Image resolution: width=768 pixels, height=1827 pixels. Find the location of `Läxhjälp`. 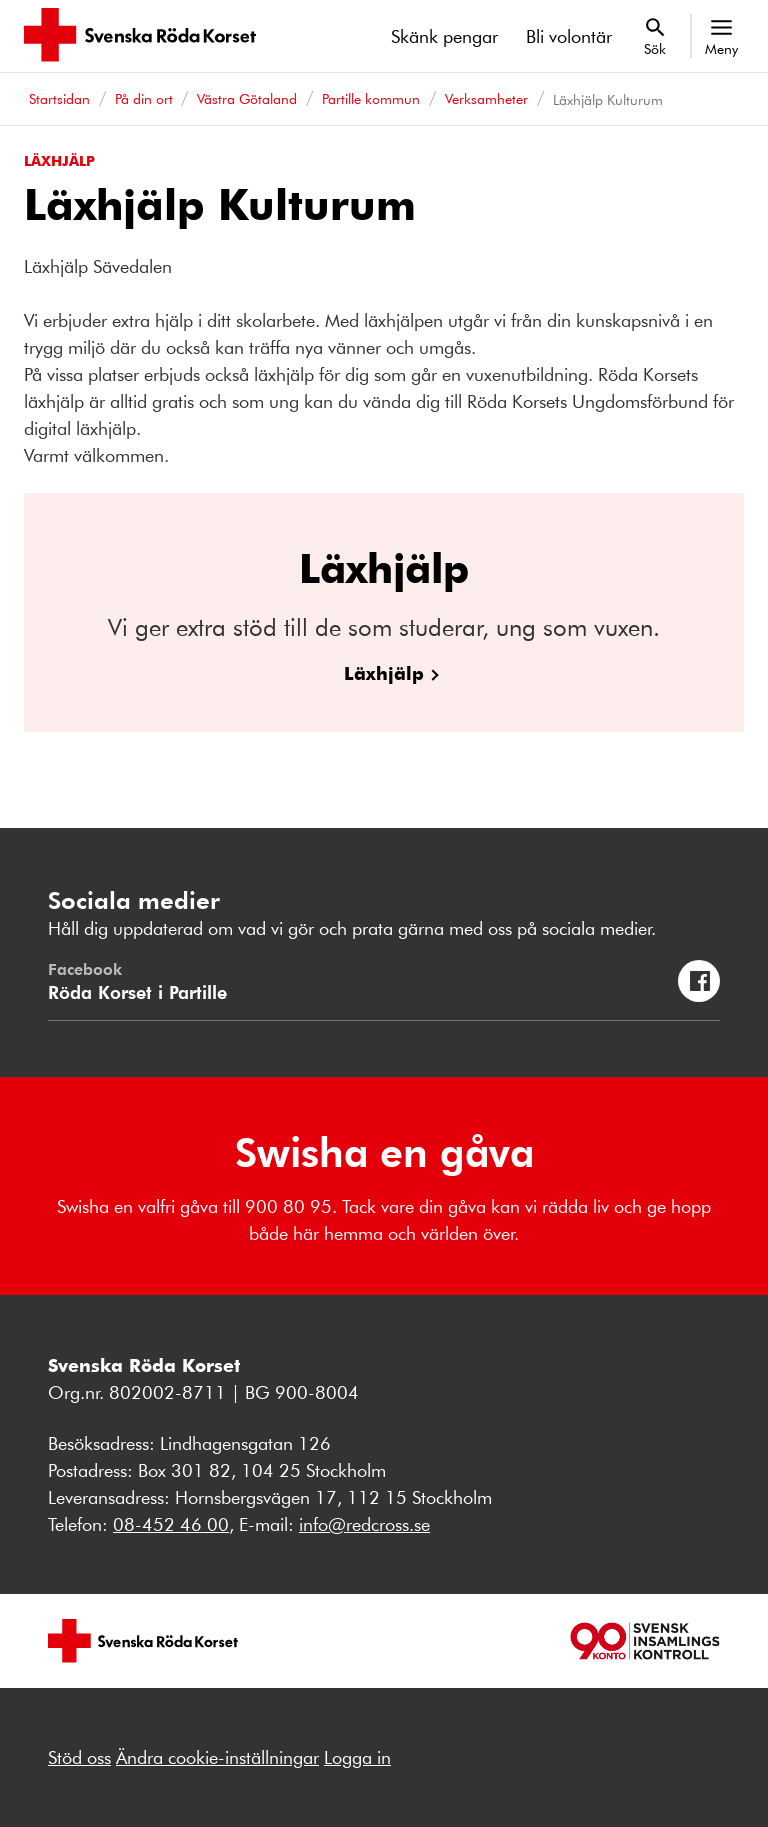

Läxhjälp is located at coordinates (384, 672).